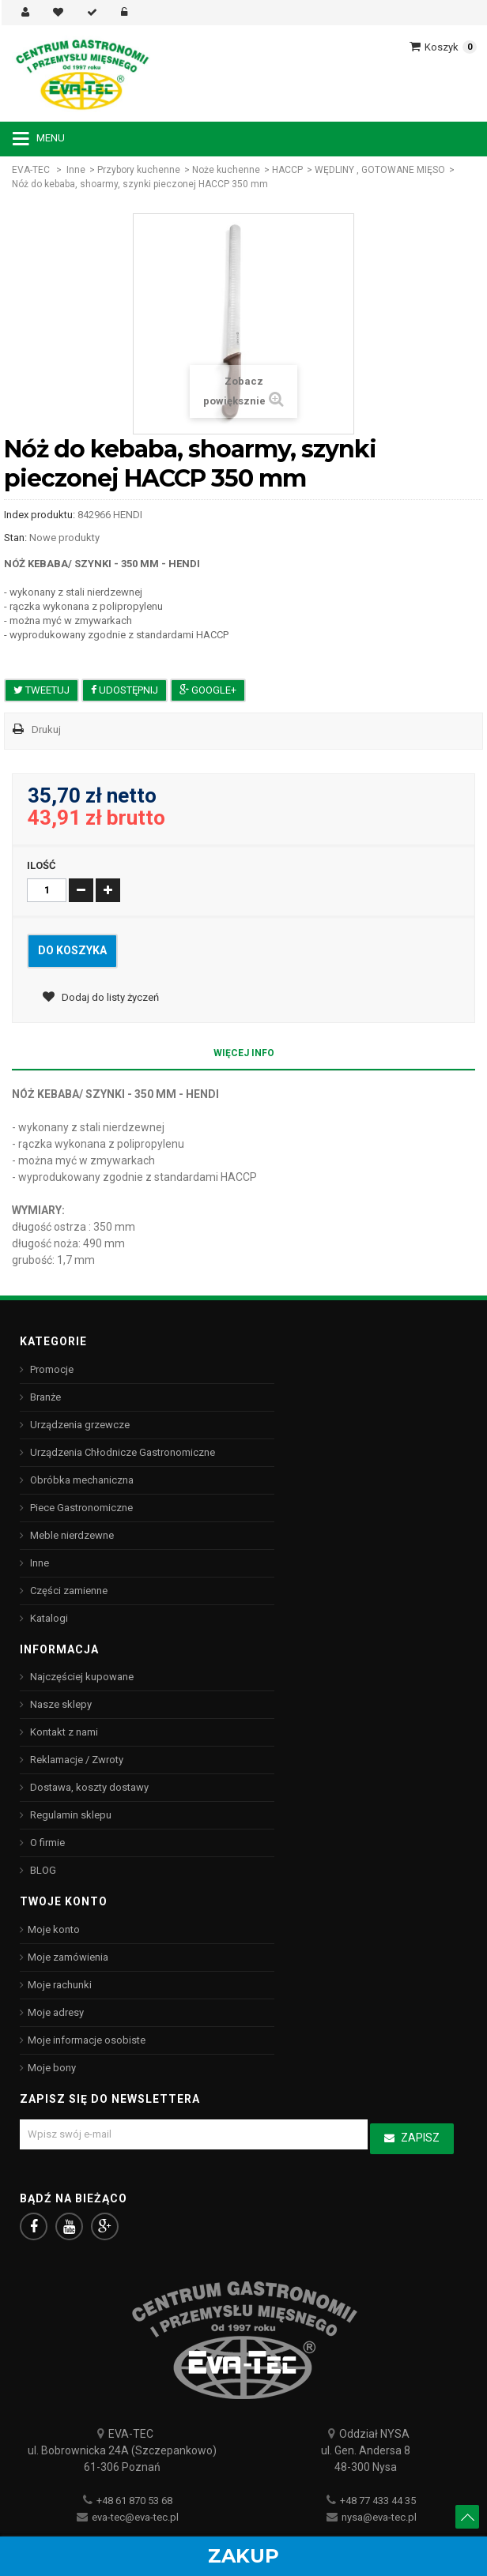 This screenshot has width=487, height=2576. What do you see at coordinates (63, 1732) in the screenshot?
I see `Kontakt z nami` at bounding box center [63, 1732].